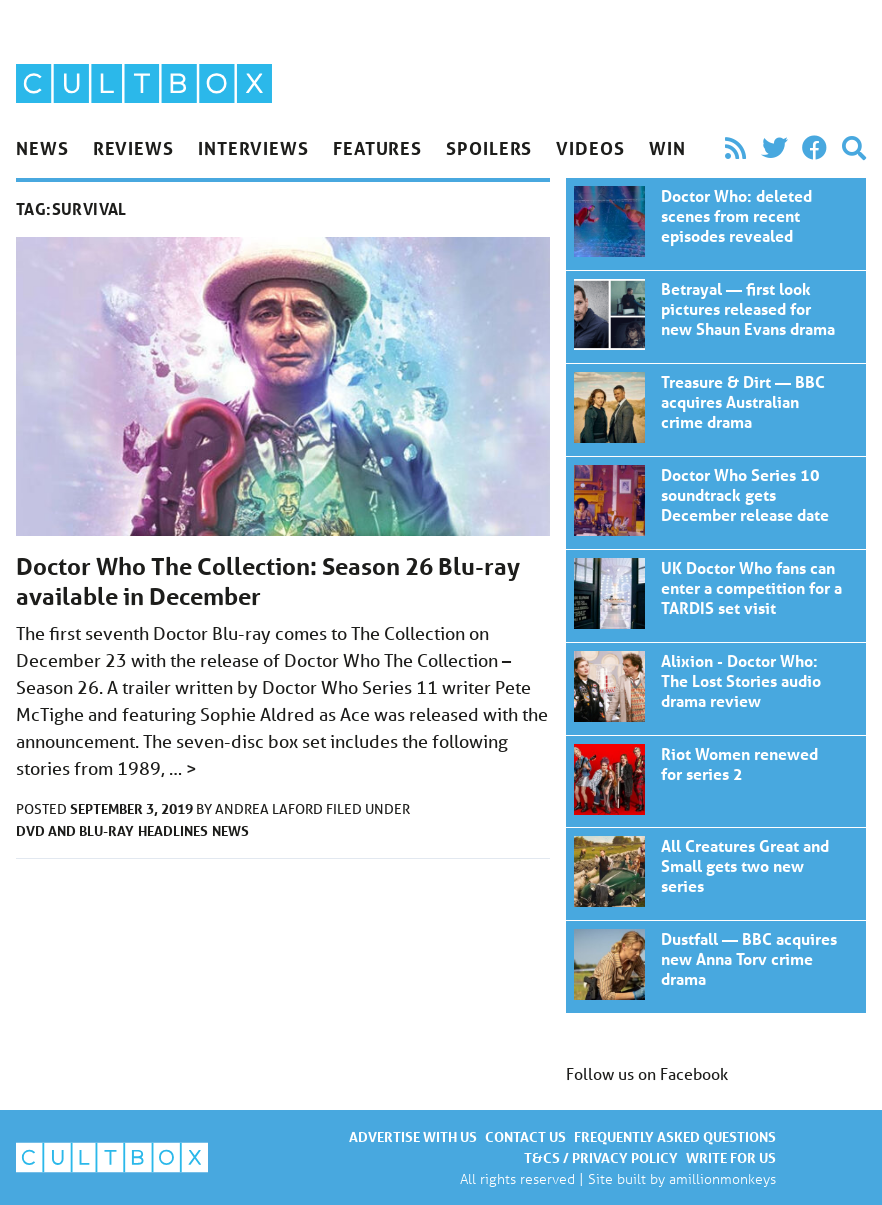  What do you see at coordinates (731, 1157) in the screenshot?
I see `Write for us` at bounding box center [731, 1157].